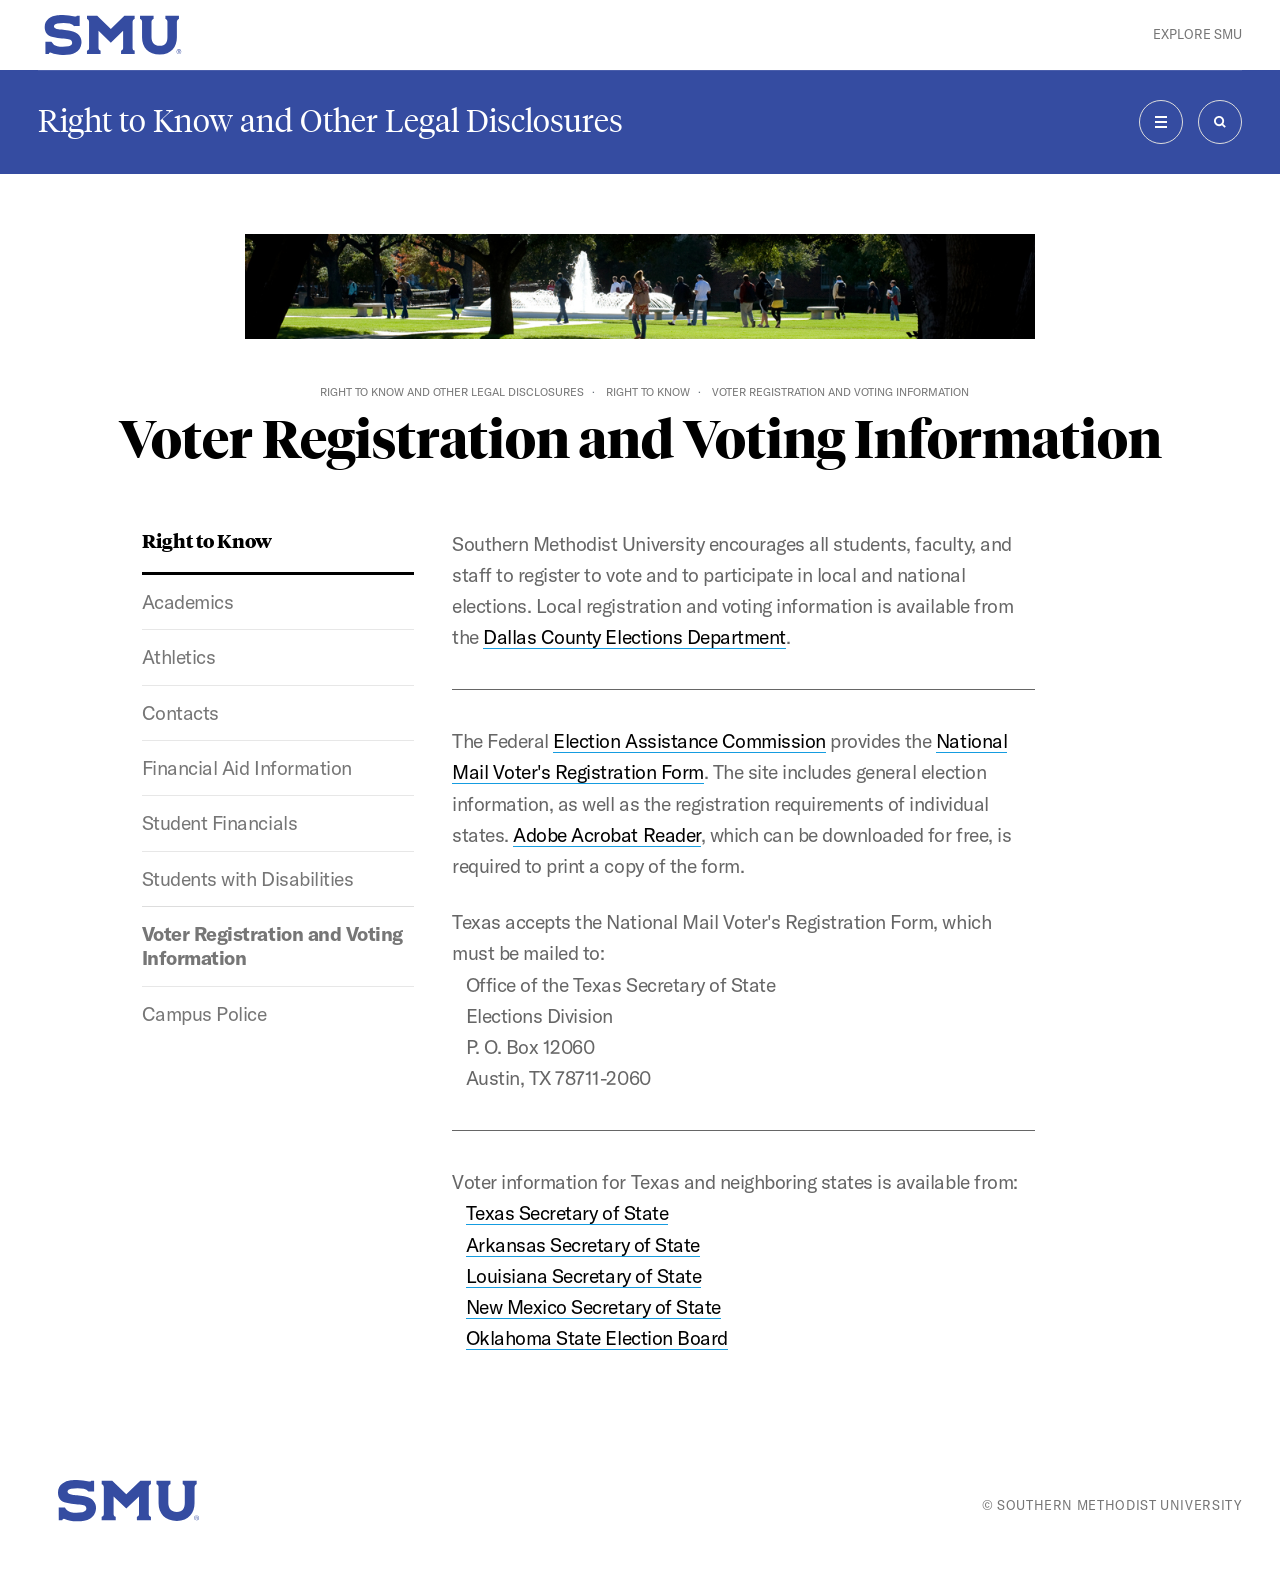  I want to click on Louisiana Secretary of State, so click(583, 1276).